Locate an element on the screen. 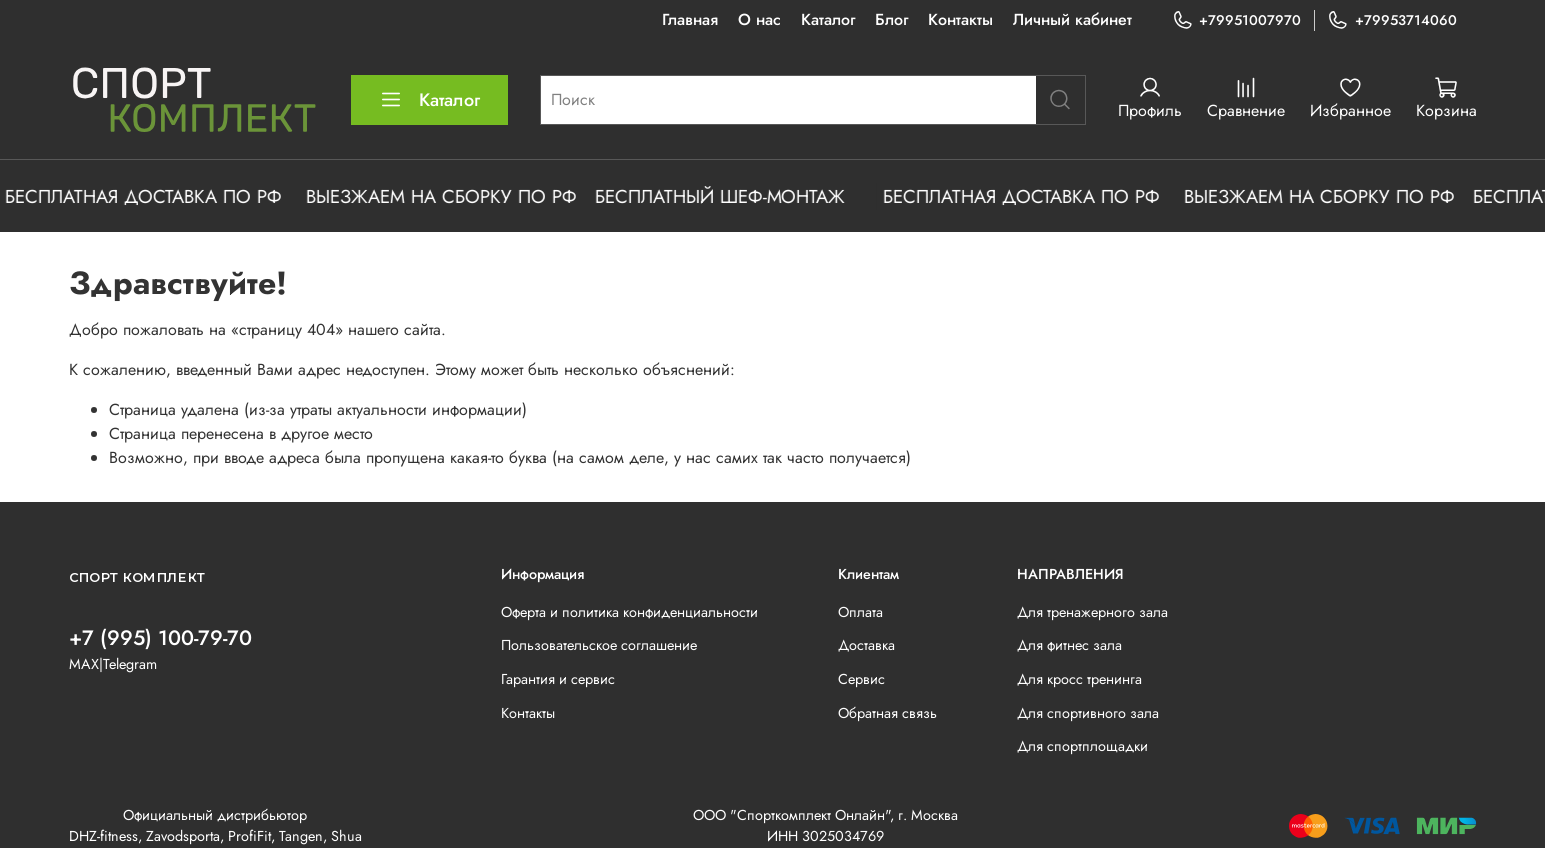 This screenshot has height=848, width=1545. Сервис is located at coordinates (861, 679).